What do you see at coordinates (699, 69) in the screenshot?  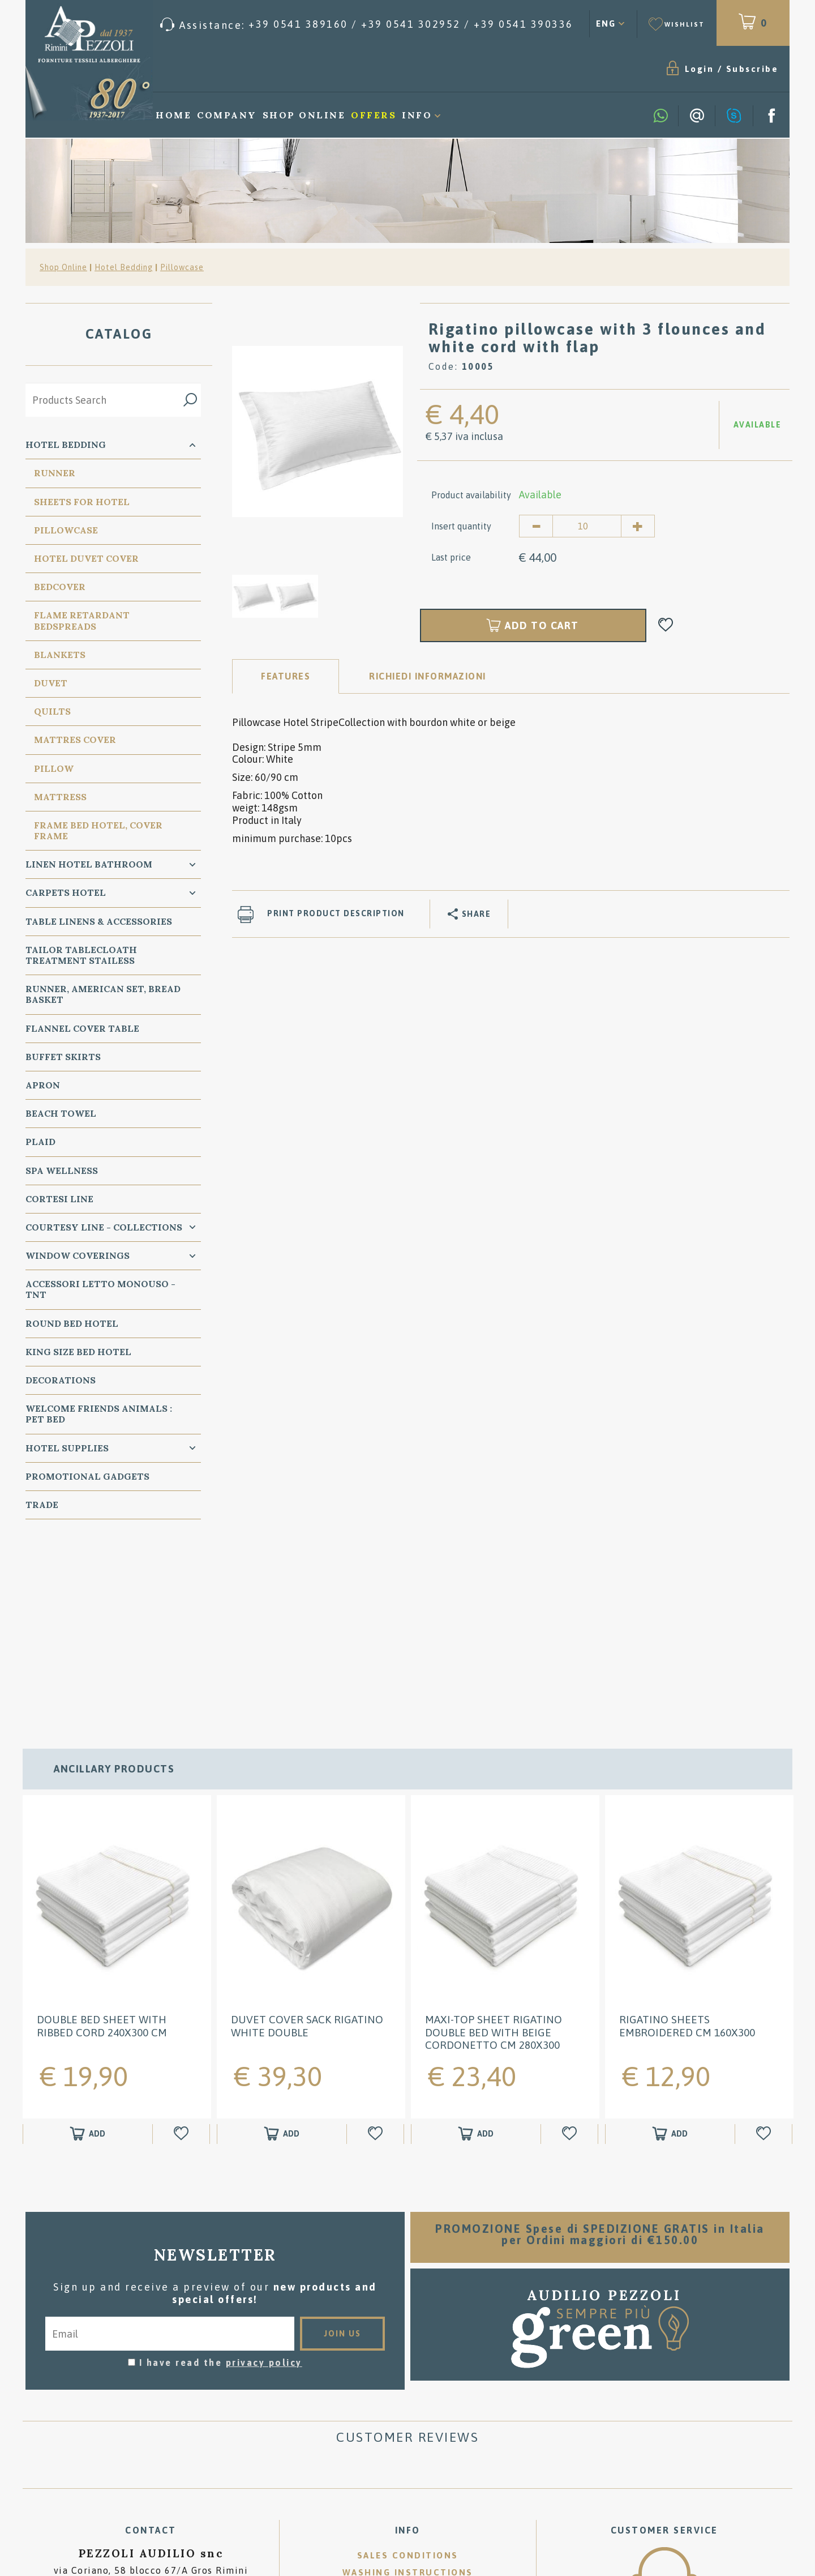 I see `Login` at bounding box center [699, 69].